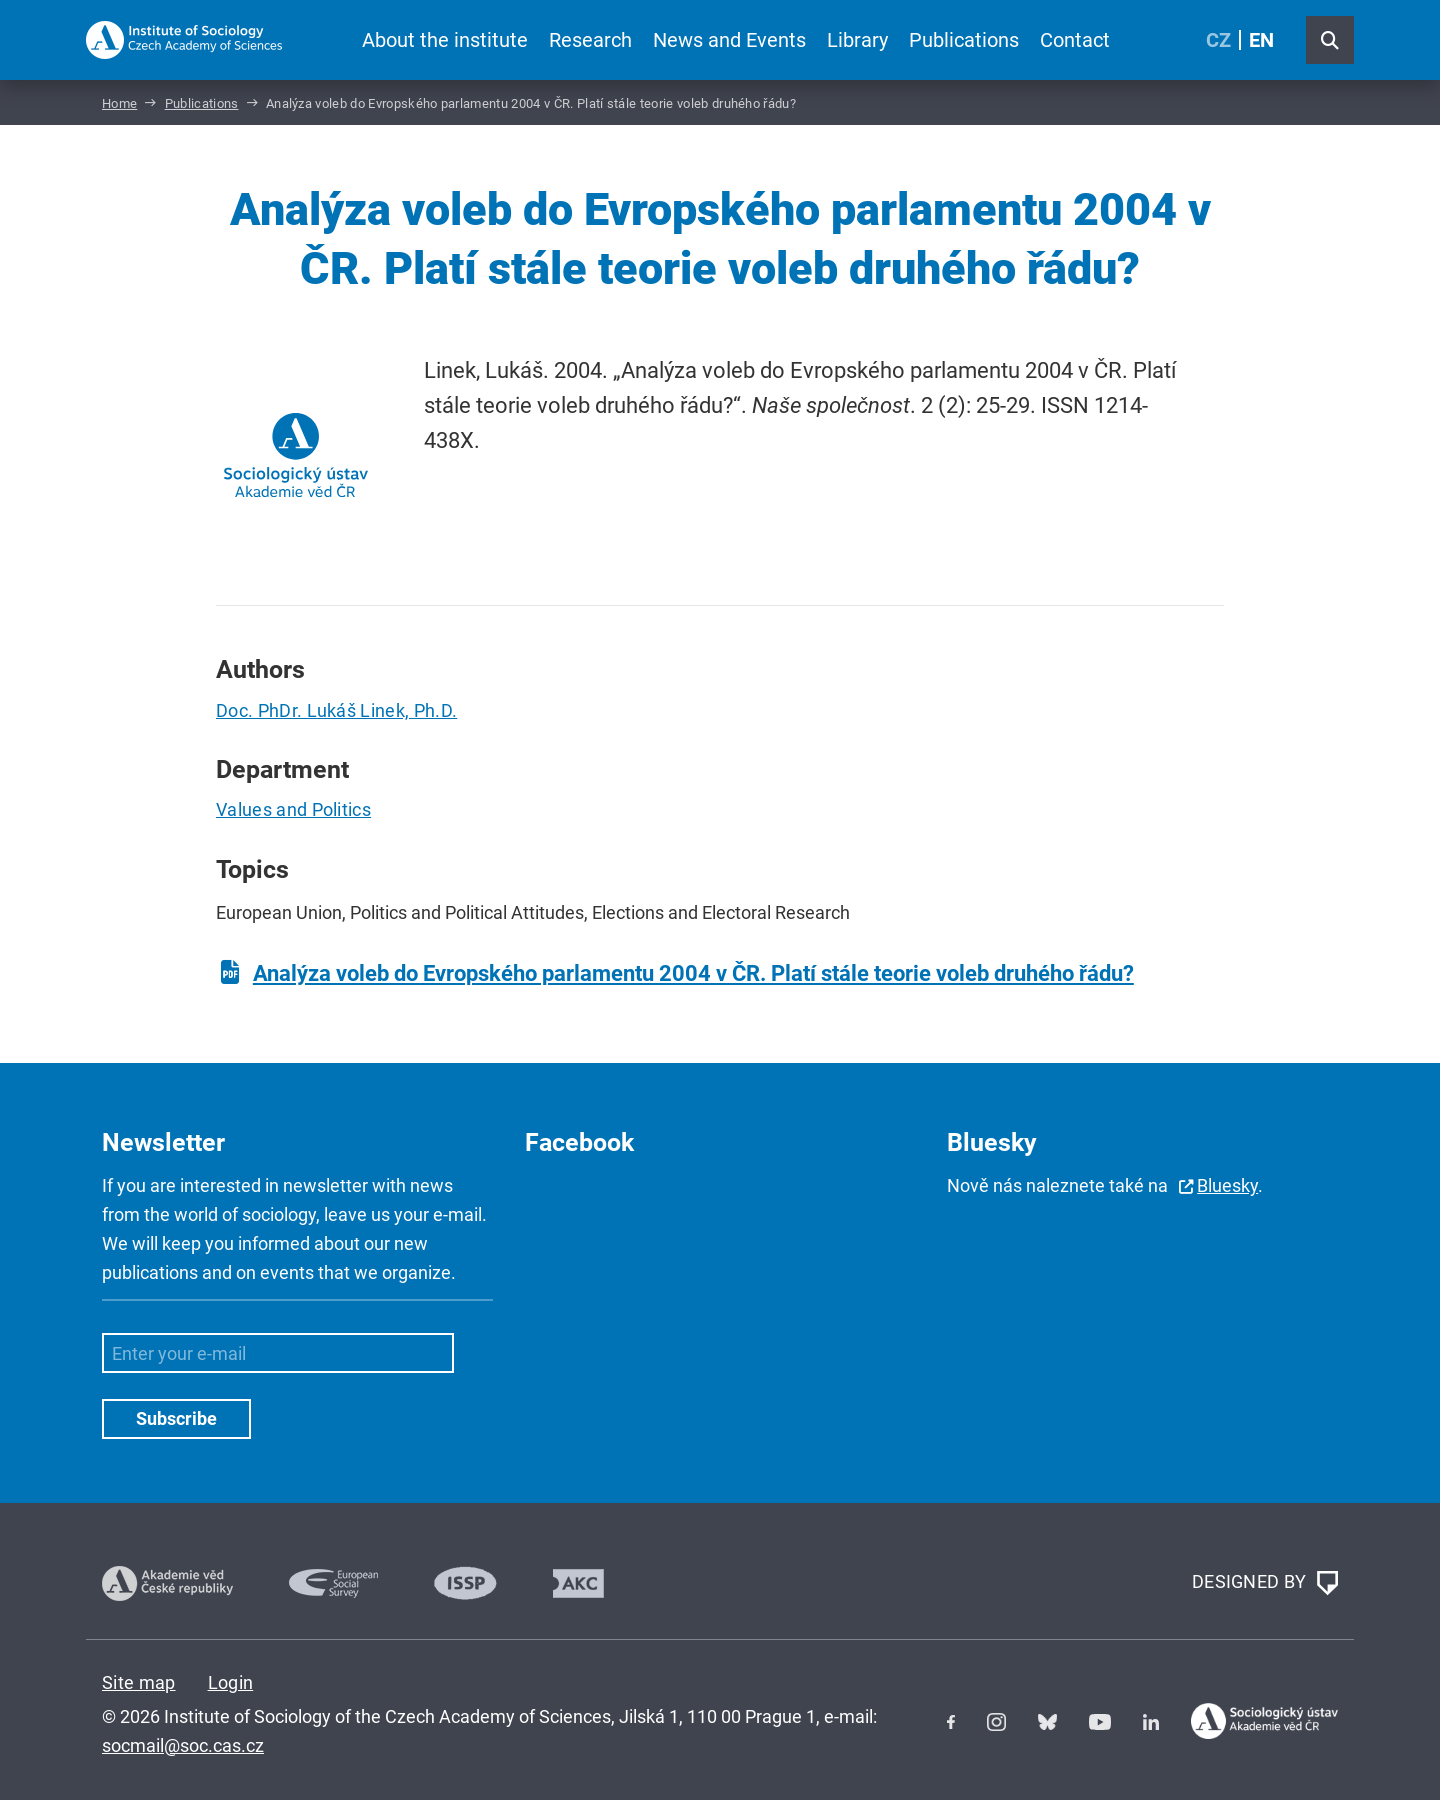  I want to click on EN [English (United Kingdom)], so click(1261, 40).